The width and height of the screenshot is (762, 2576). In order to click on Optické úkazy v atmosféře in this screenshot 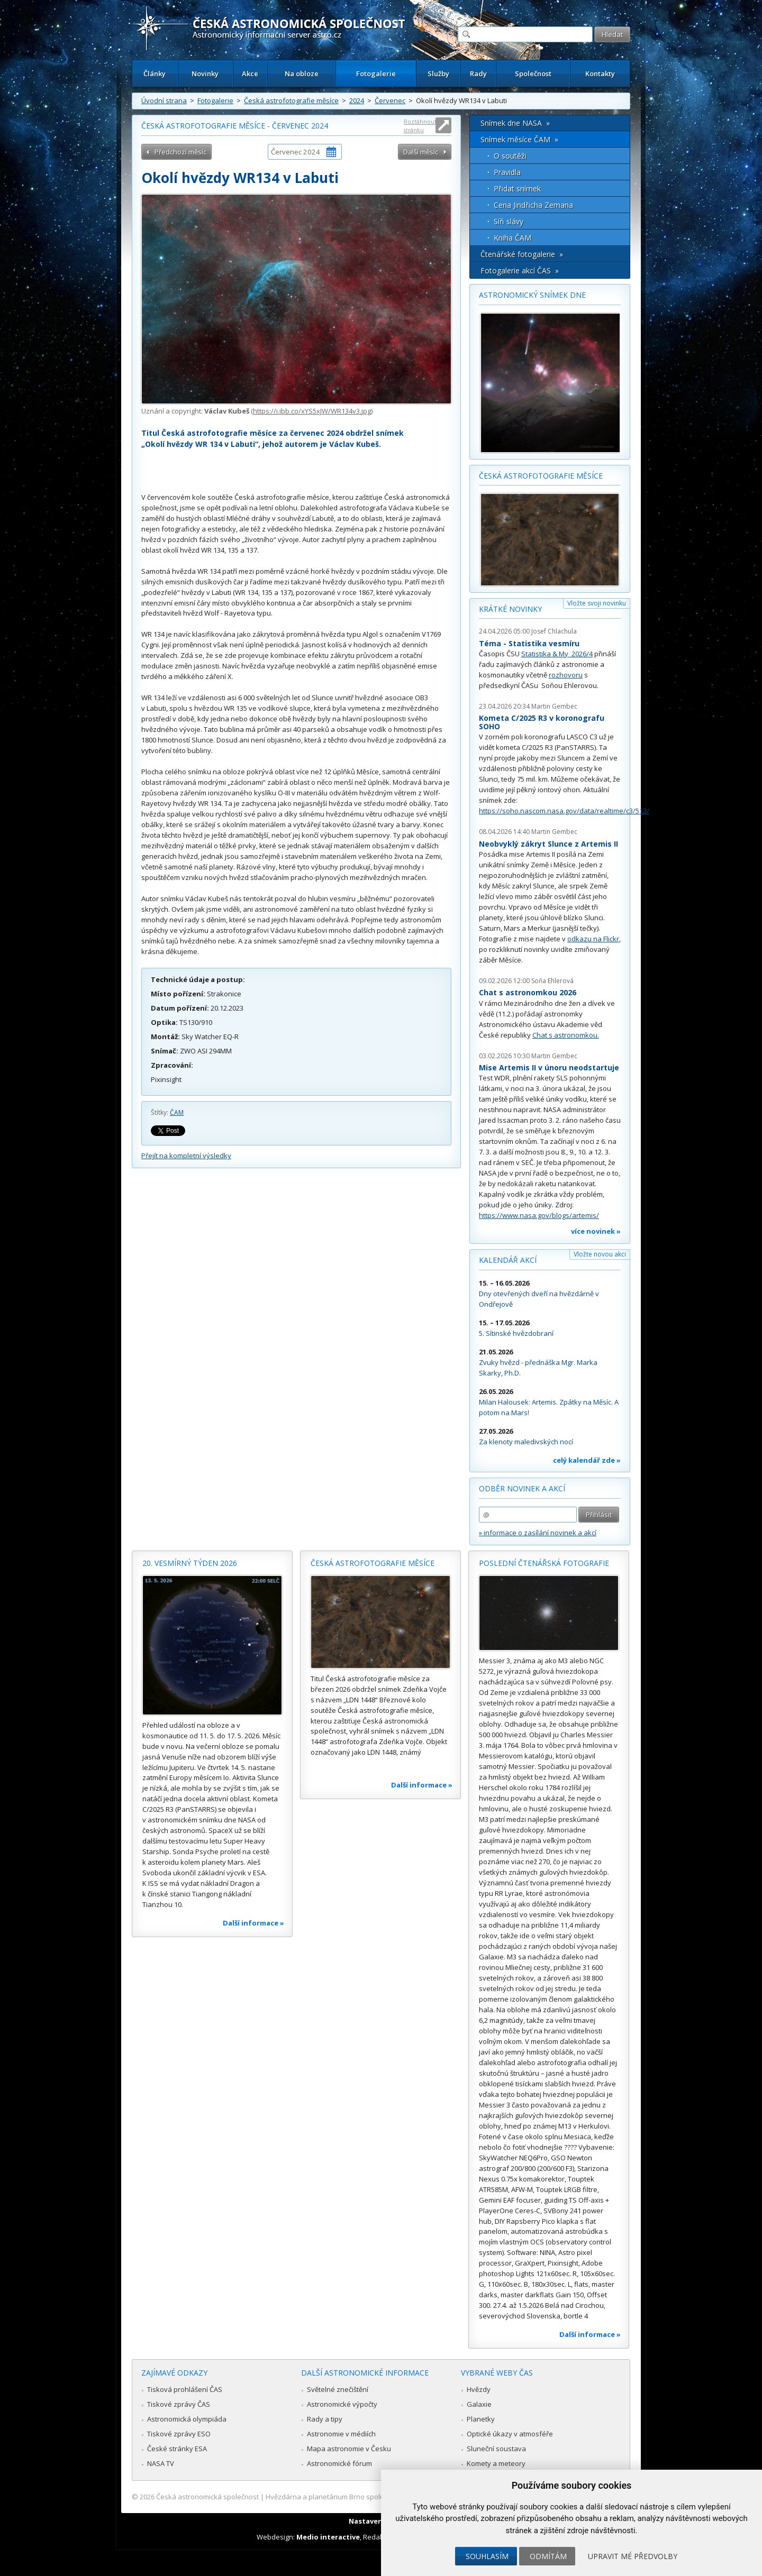, I will do `click(510, 2434)`.